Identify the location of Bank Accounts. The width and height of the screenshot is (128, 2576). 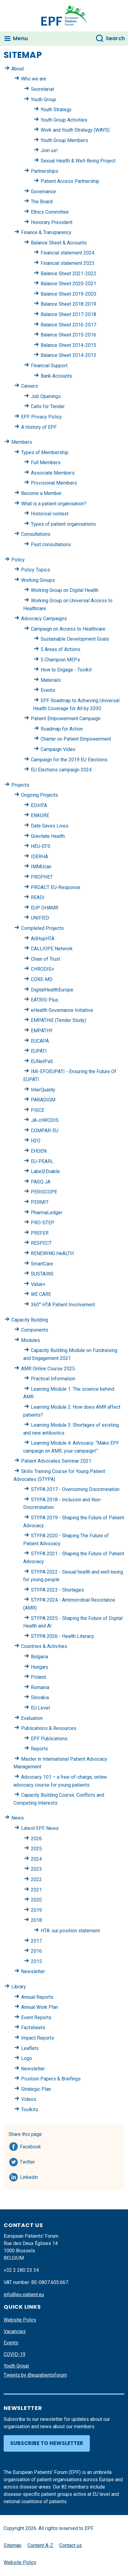
(56, 376).